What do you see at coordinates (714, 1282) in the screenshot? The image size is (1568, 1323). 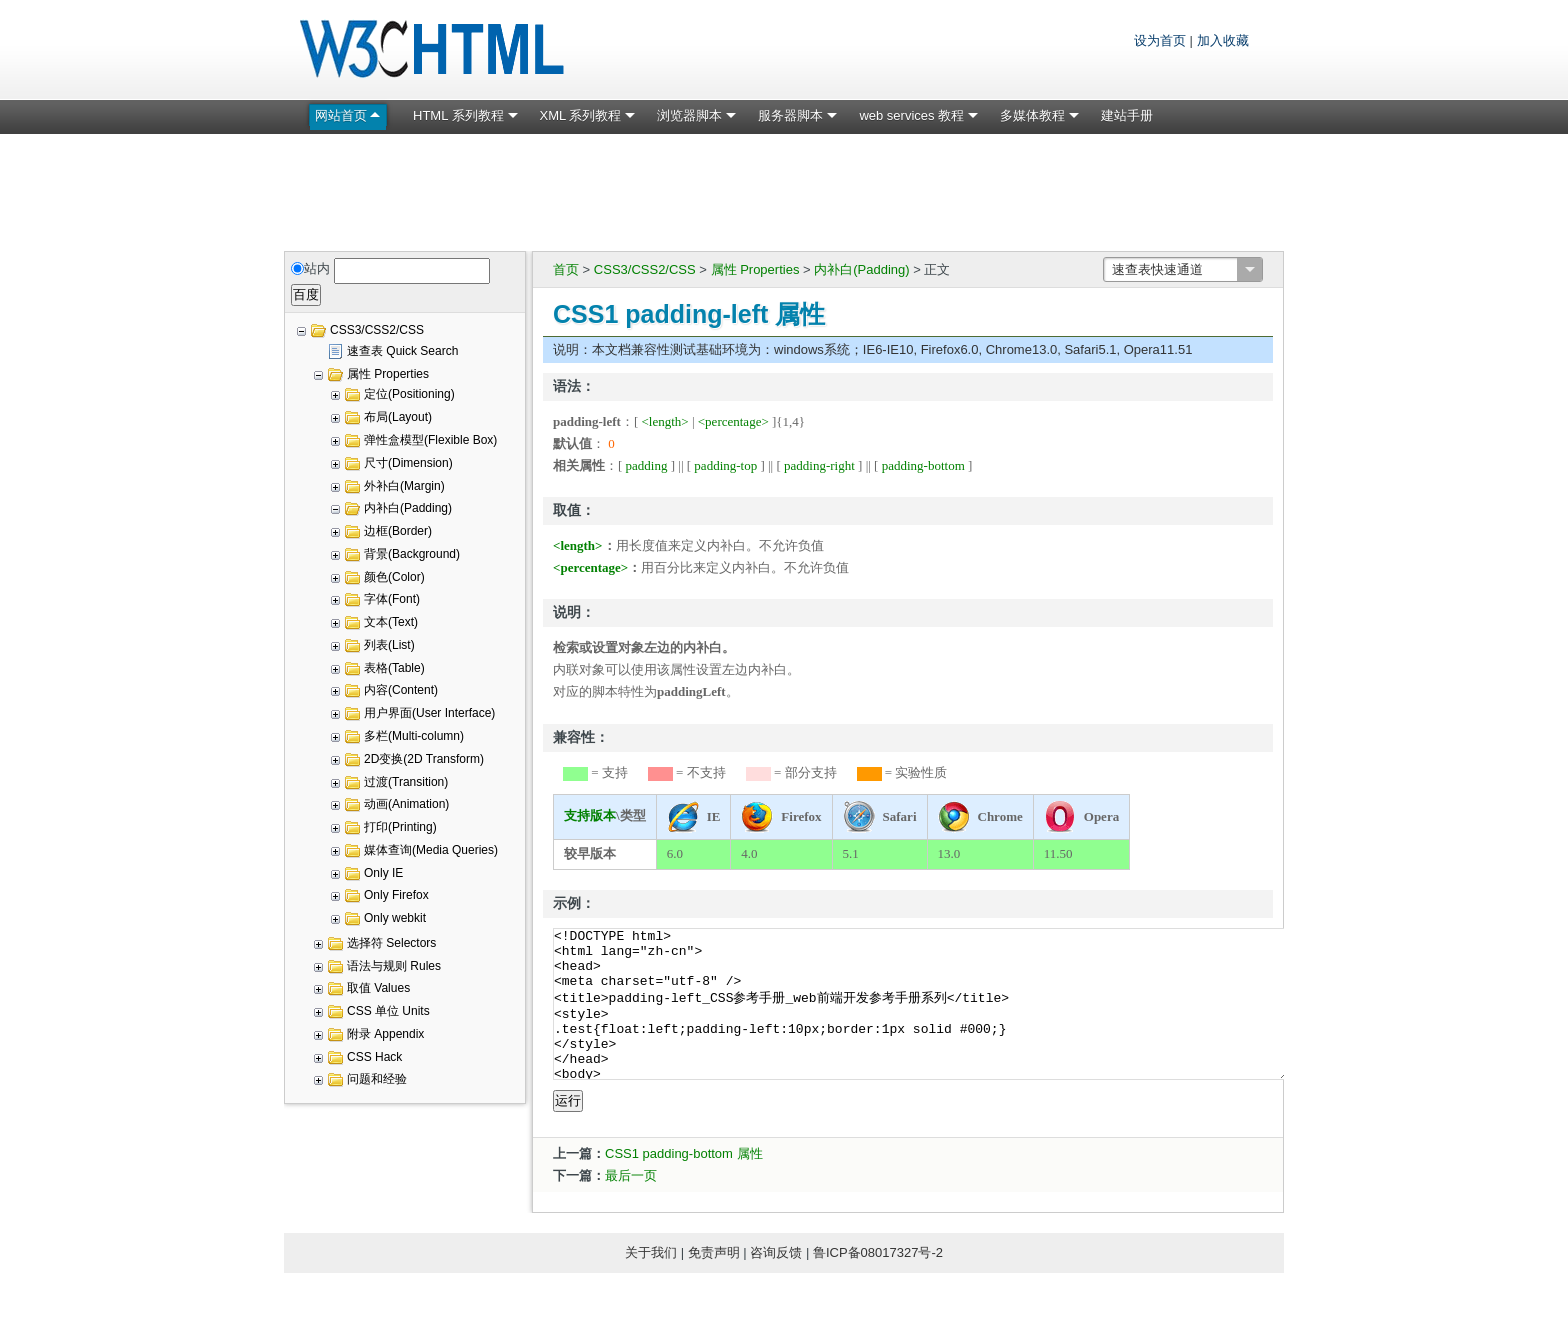 I see `免责声明` at bounding box center [714, 1282].